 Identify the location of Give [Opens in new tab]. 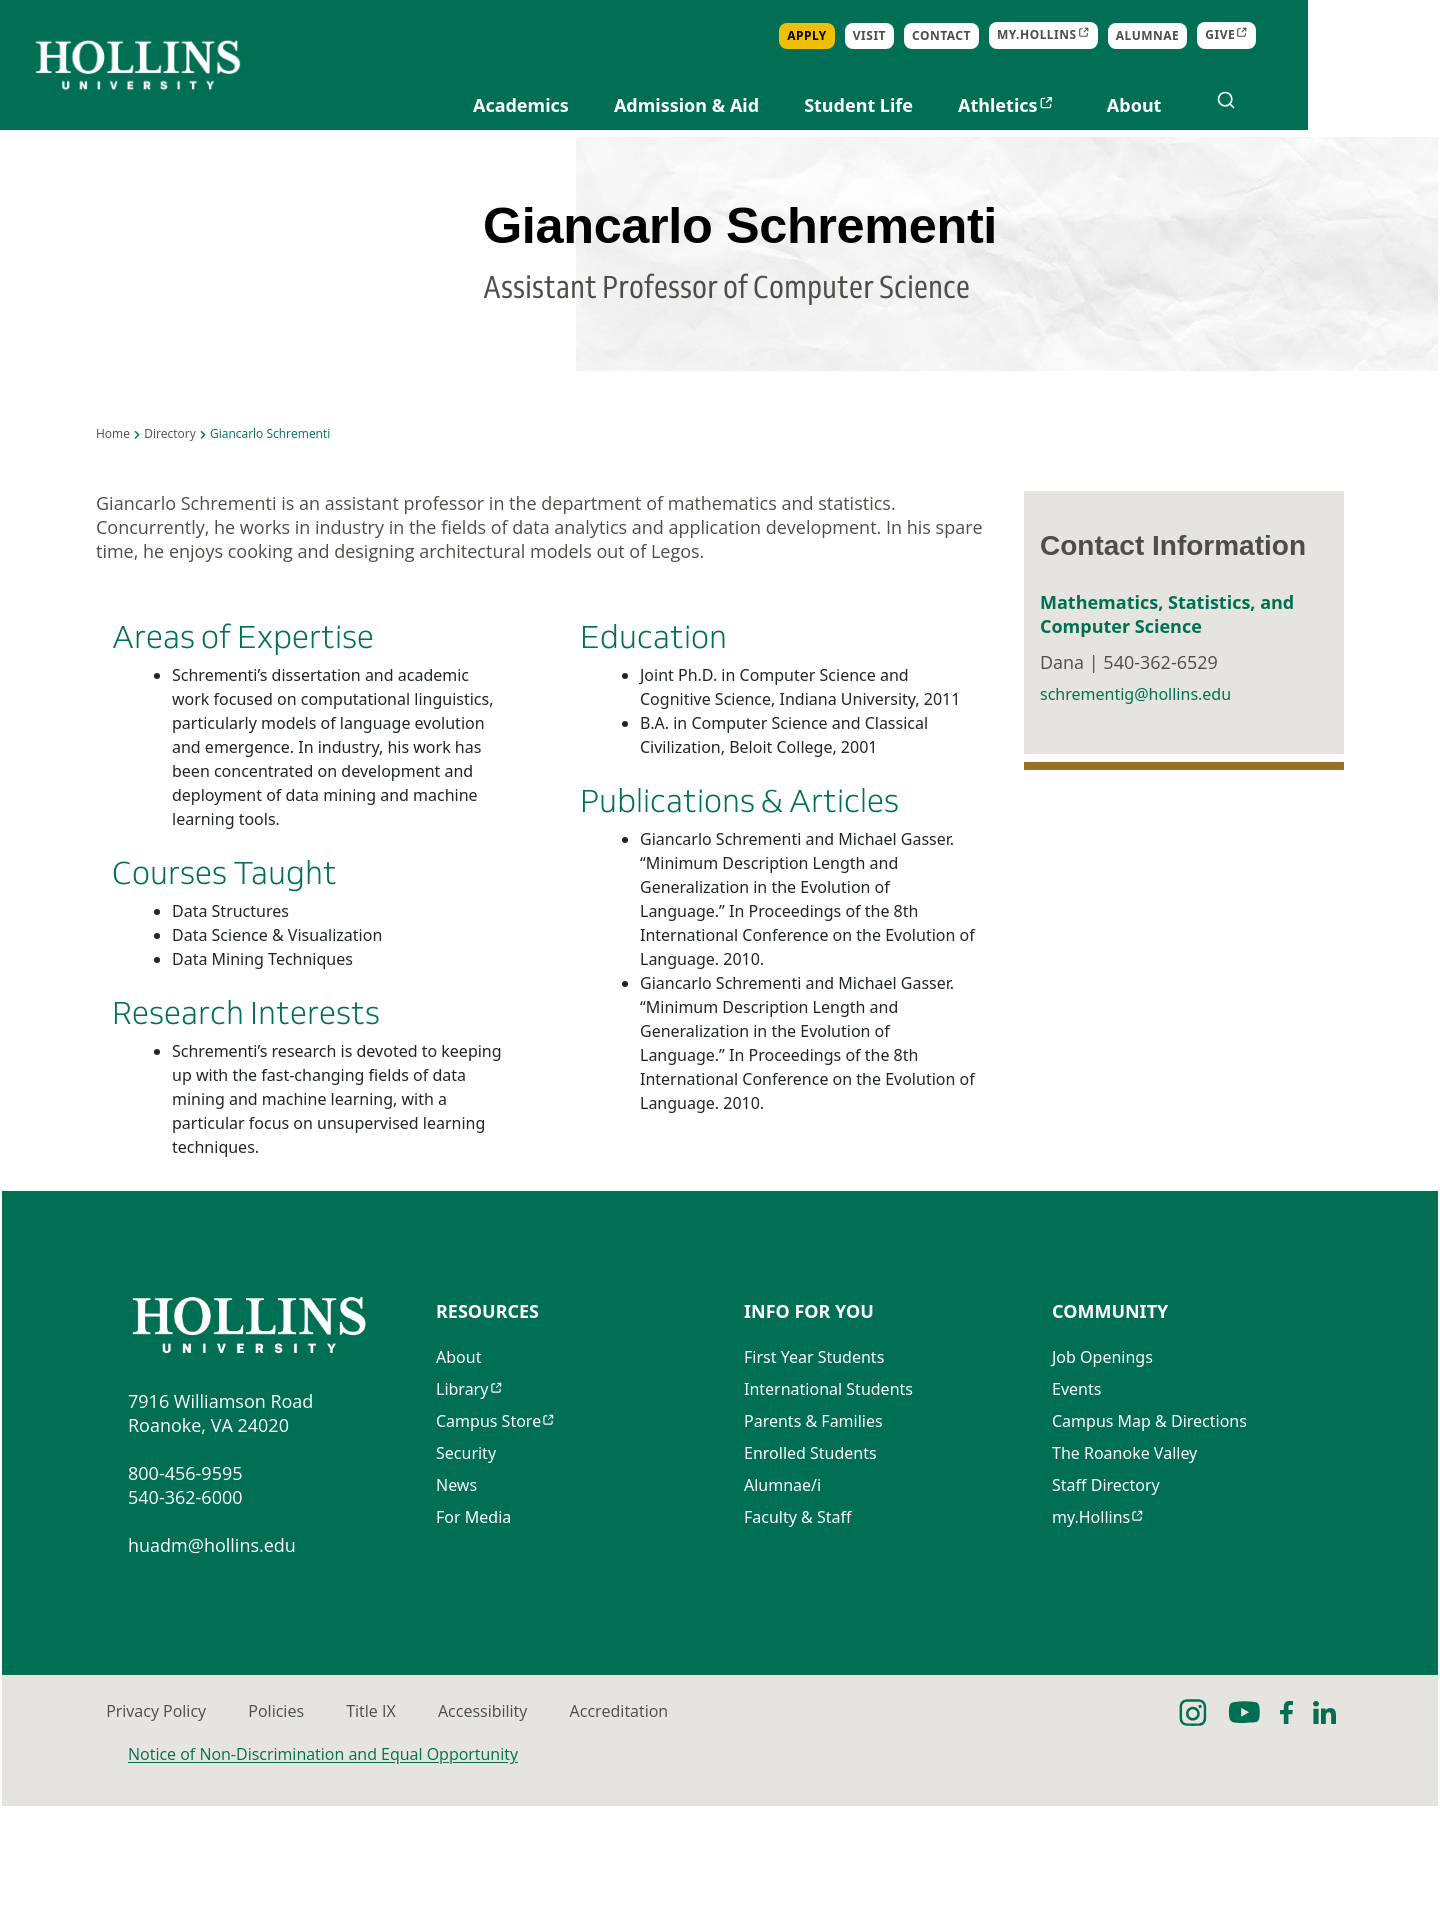
(1352, 35).